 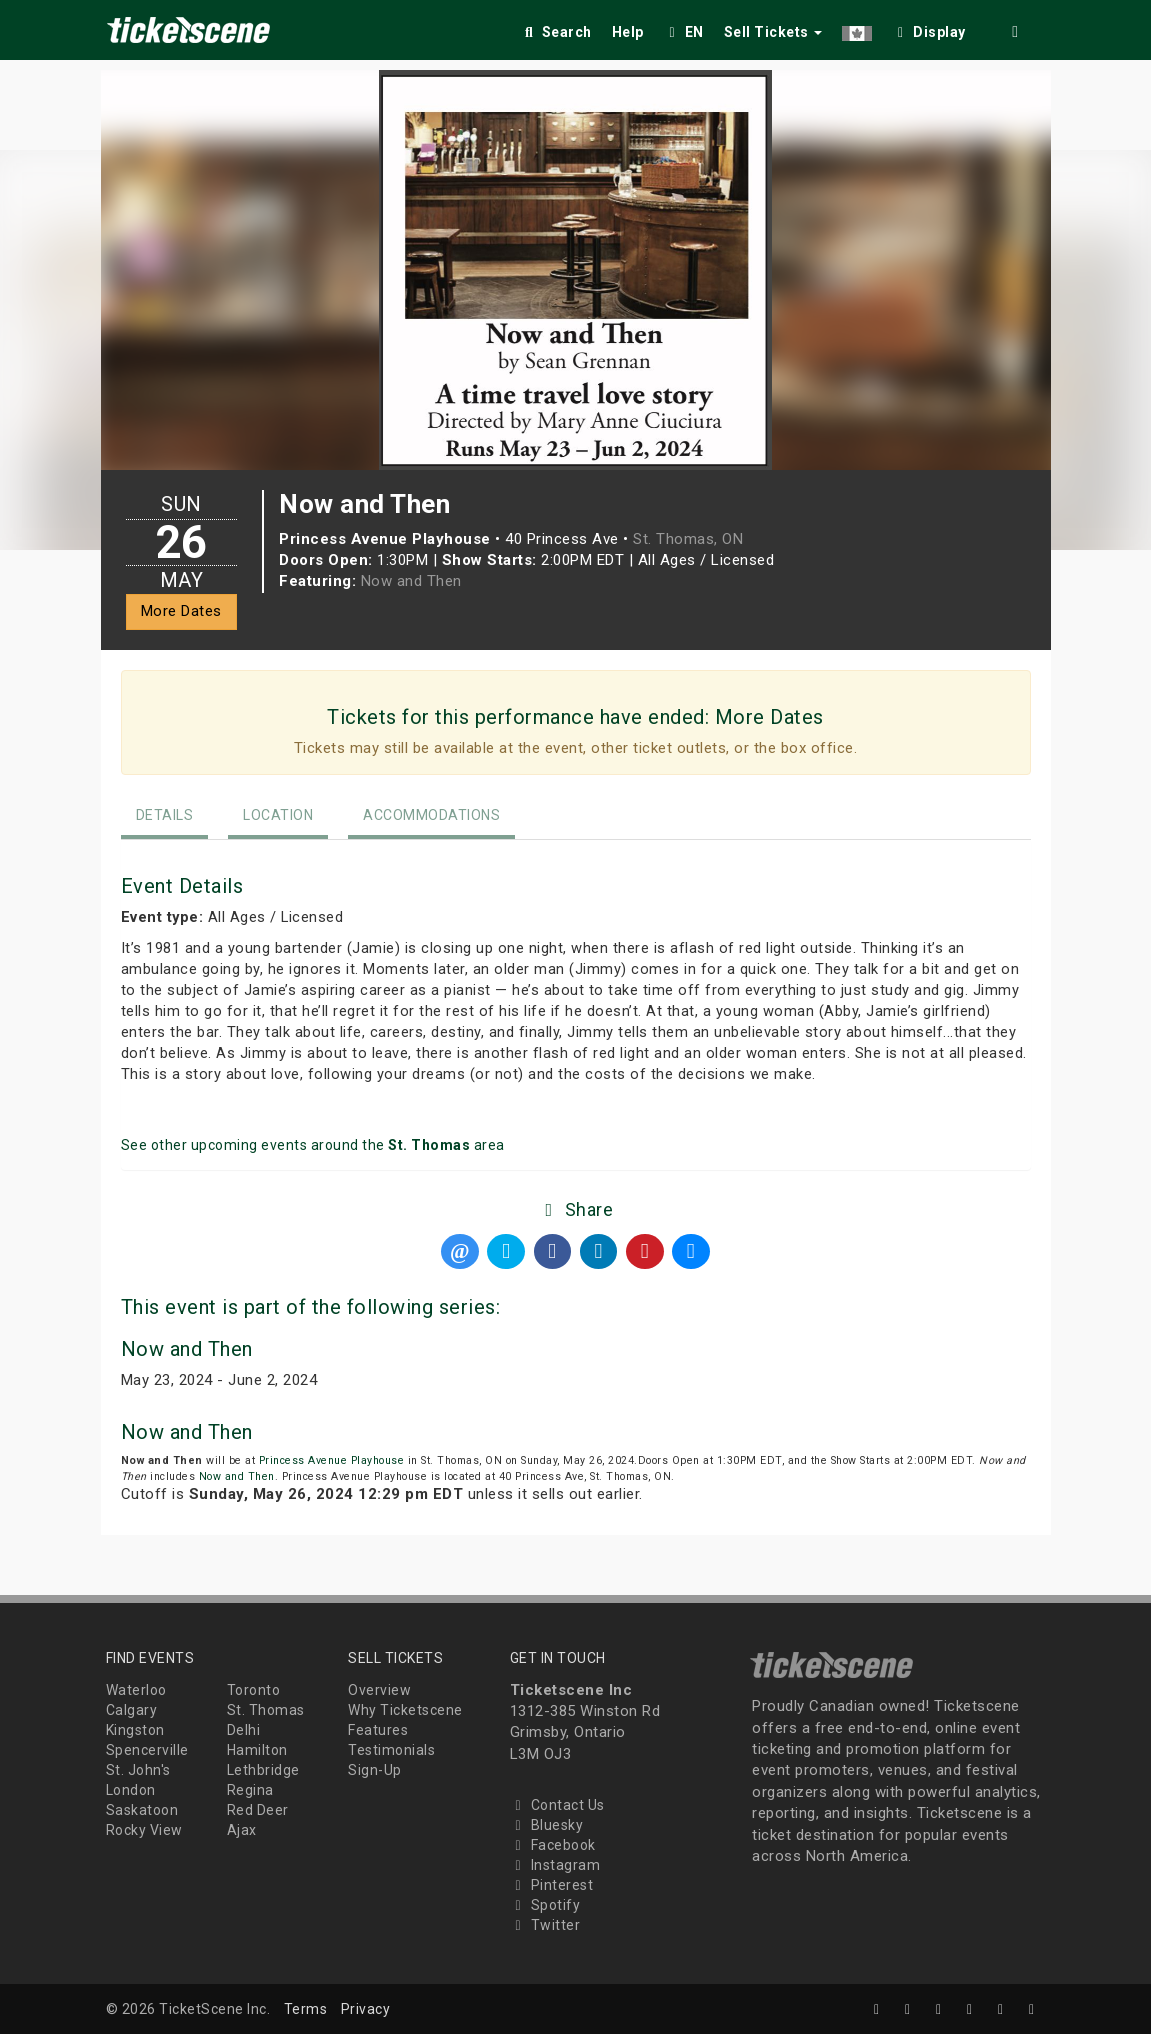 I want to click on Waterloo, so click(x=136, y=1690).